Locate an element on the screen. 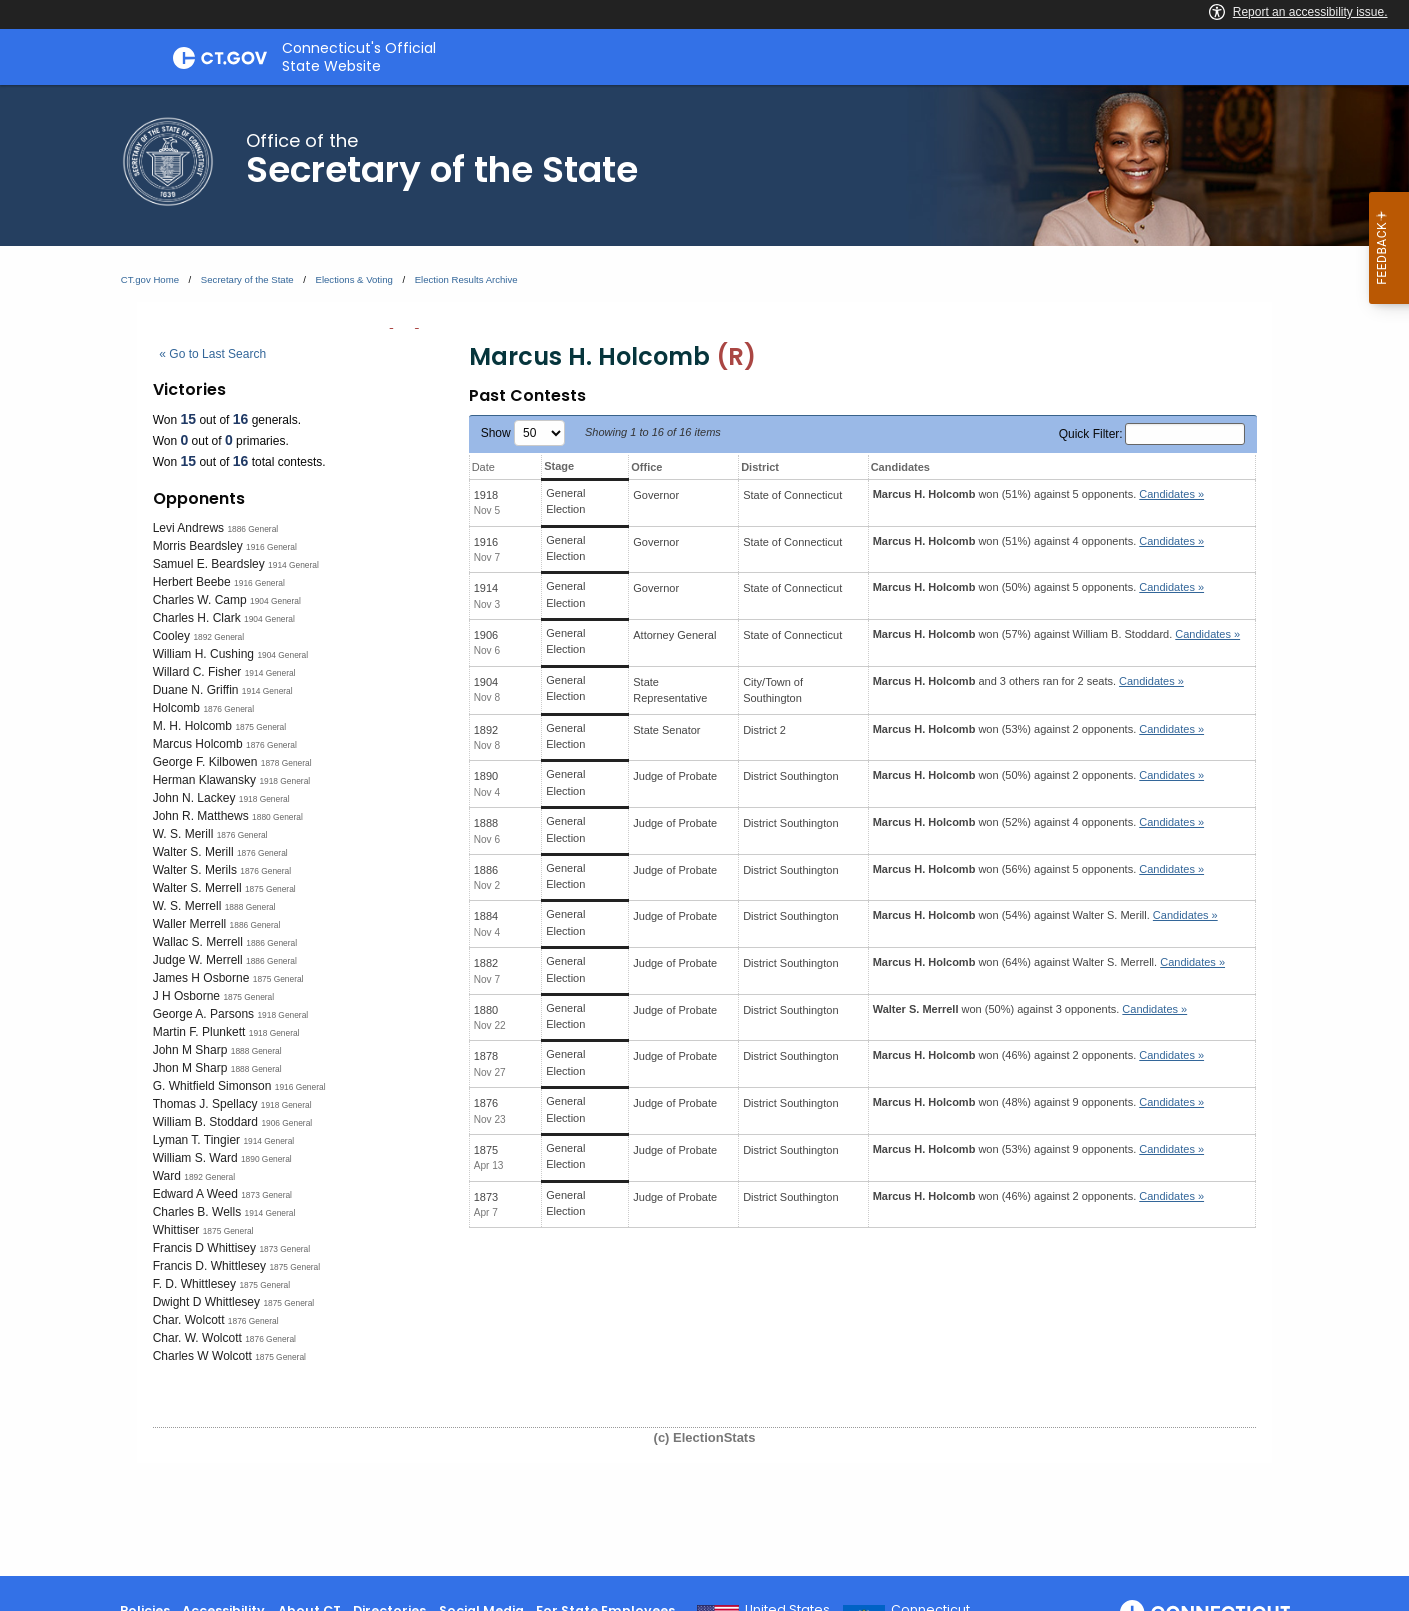  Charles W Wolcott is located at coordinates (202, 1356).